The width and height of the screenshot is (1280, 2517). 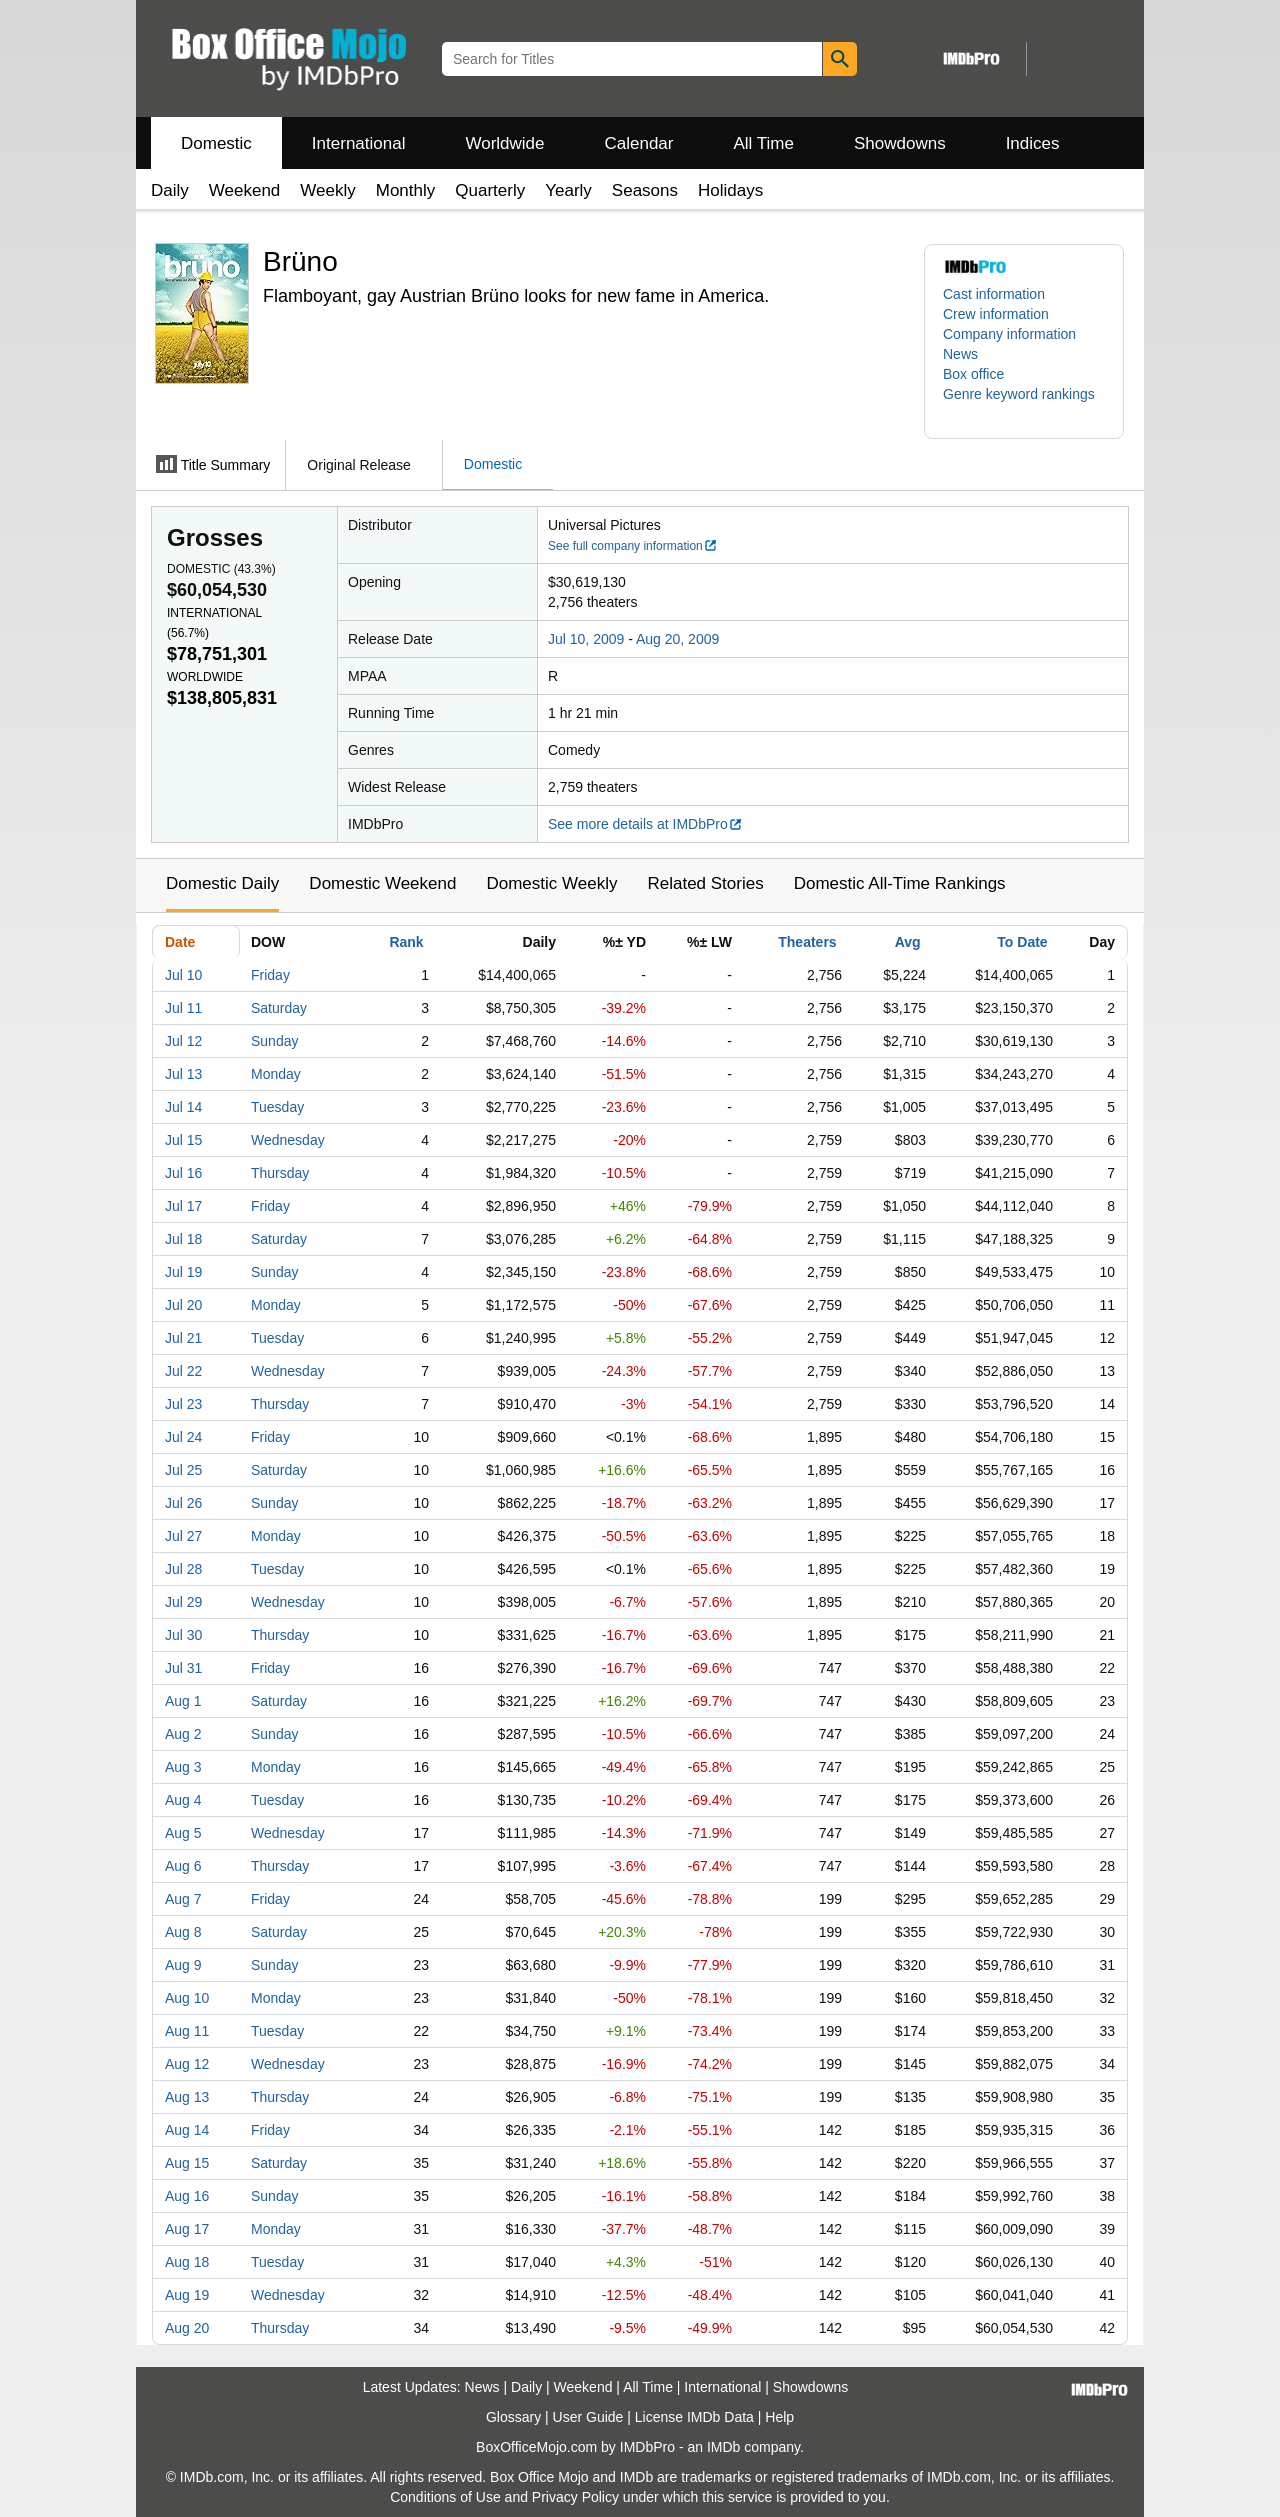 I want to click on Aug 18, so click(x=187, y=2262).